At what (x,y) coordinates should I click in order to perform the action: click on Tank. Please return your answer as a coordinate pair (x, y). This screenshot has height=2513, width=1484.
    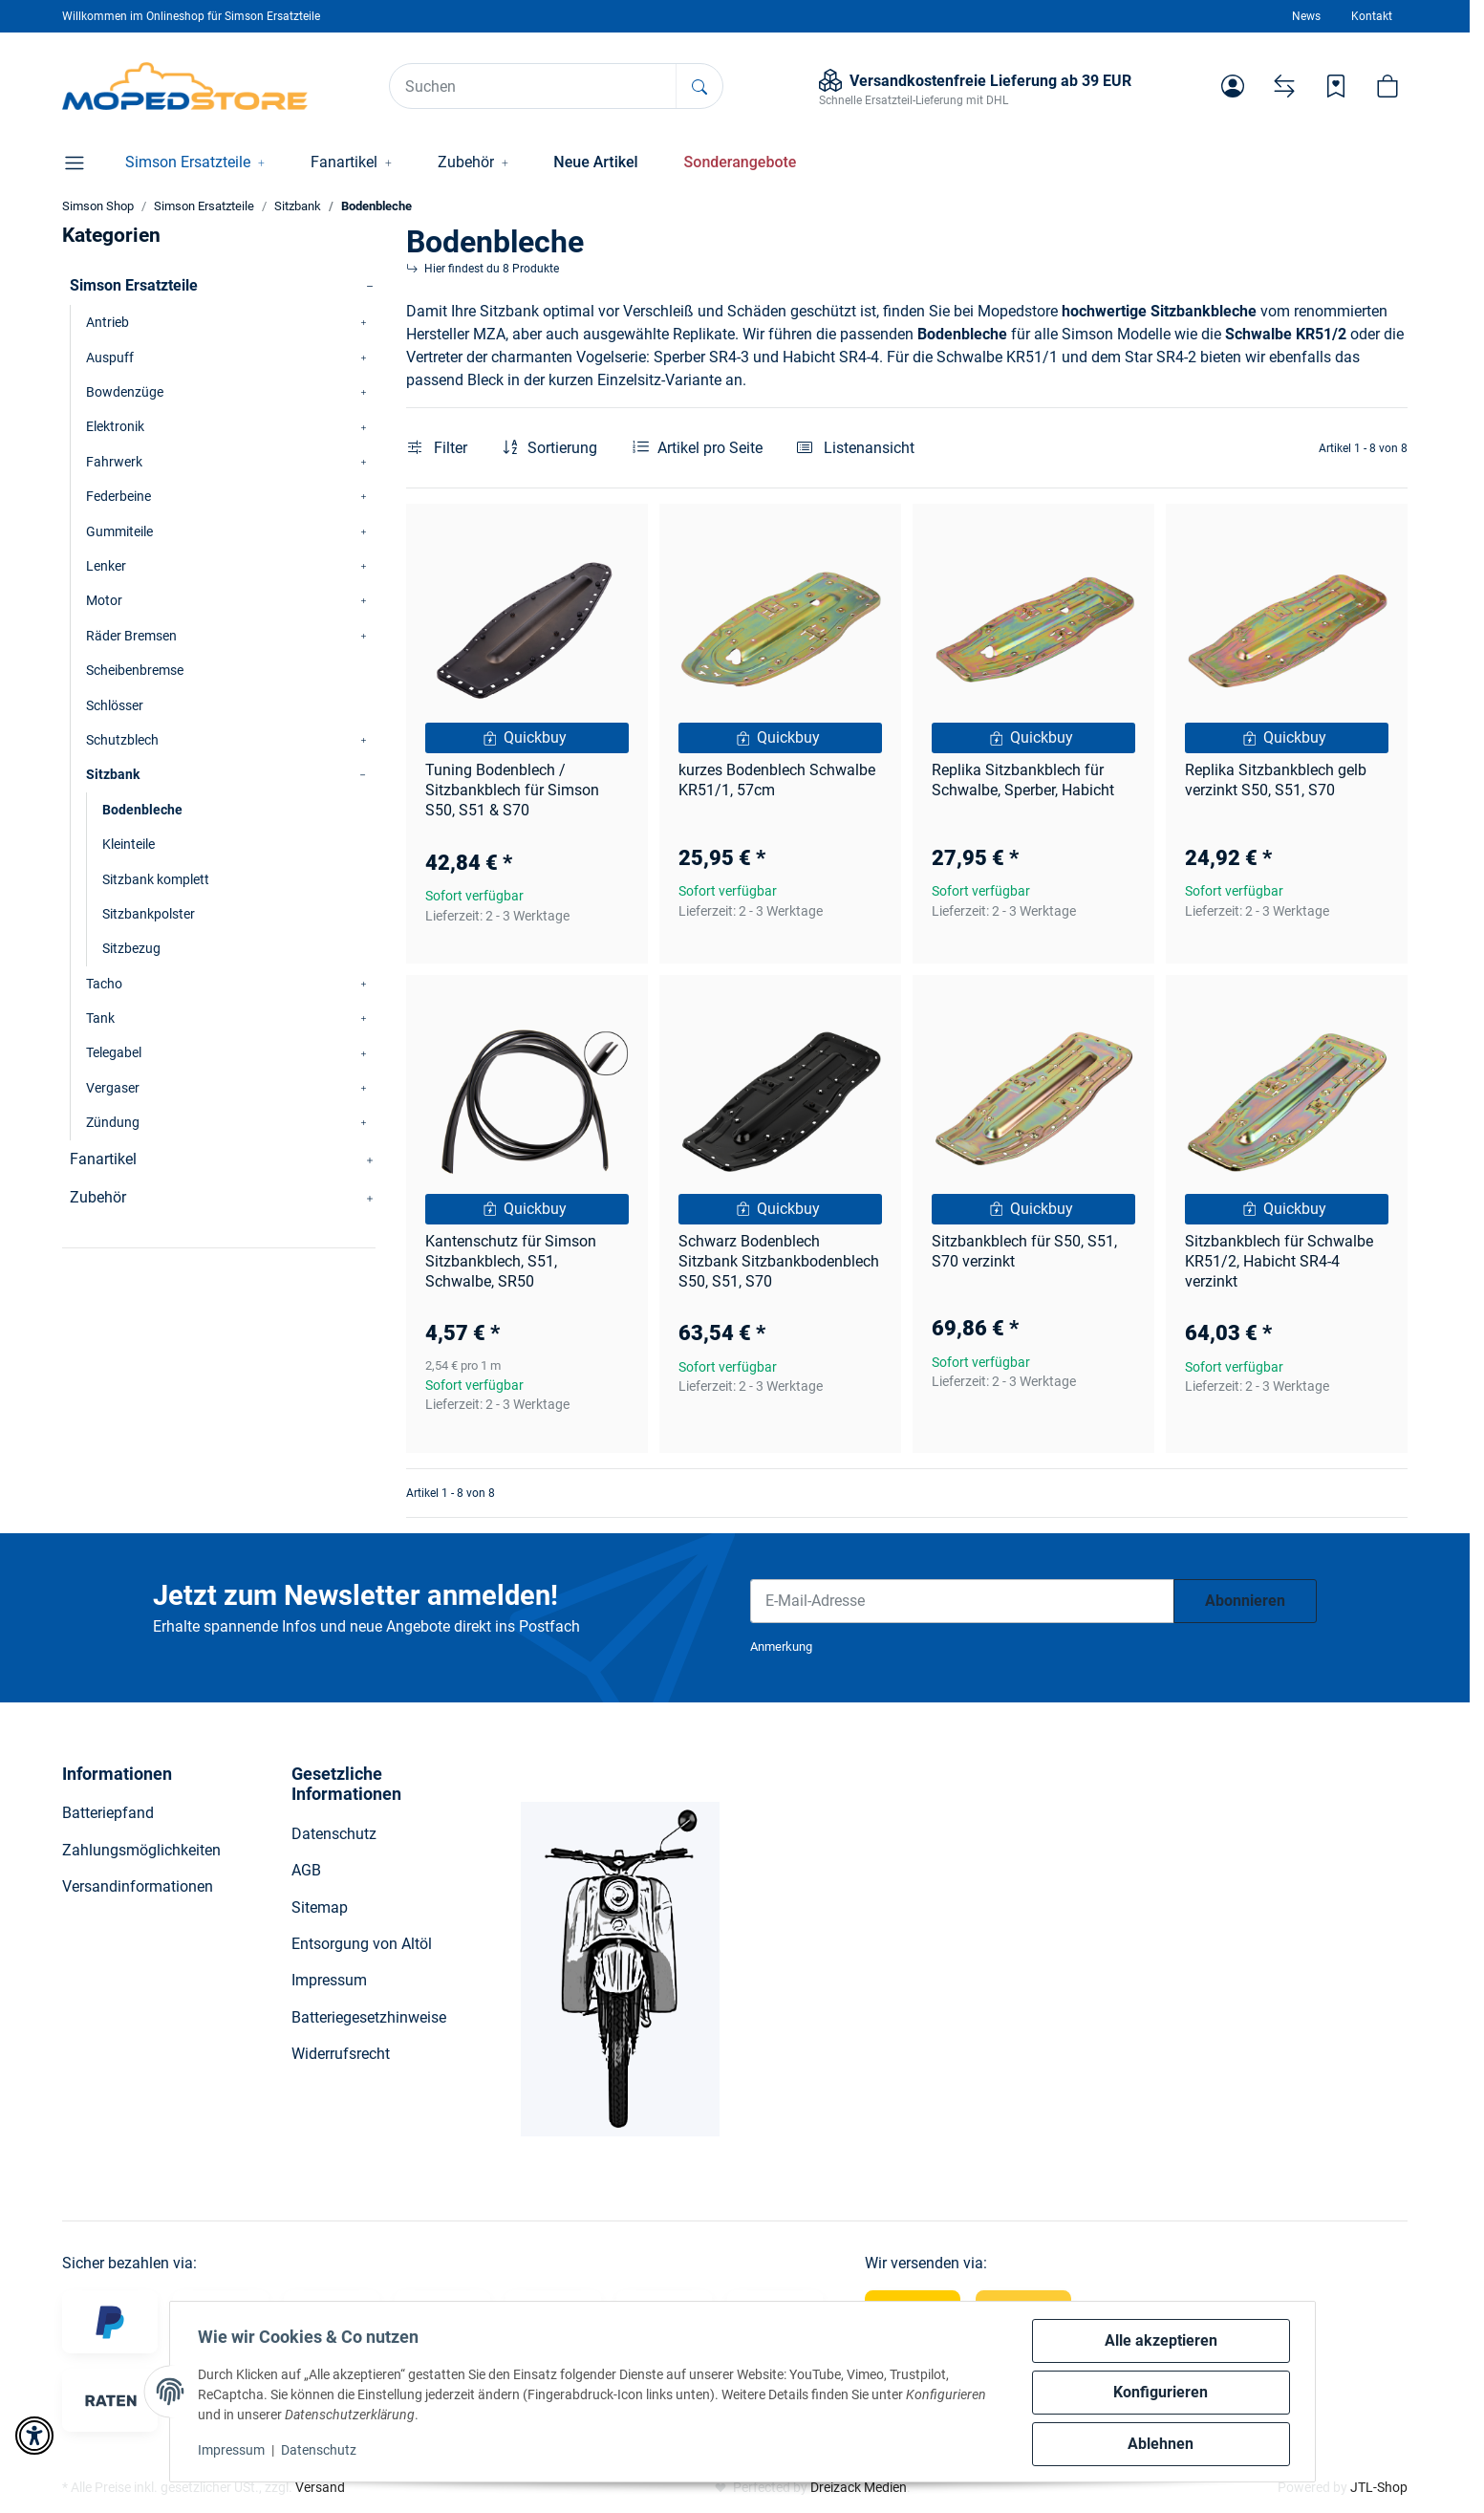
    Looking at the image, I should click on (100, 1018).